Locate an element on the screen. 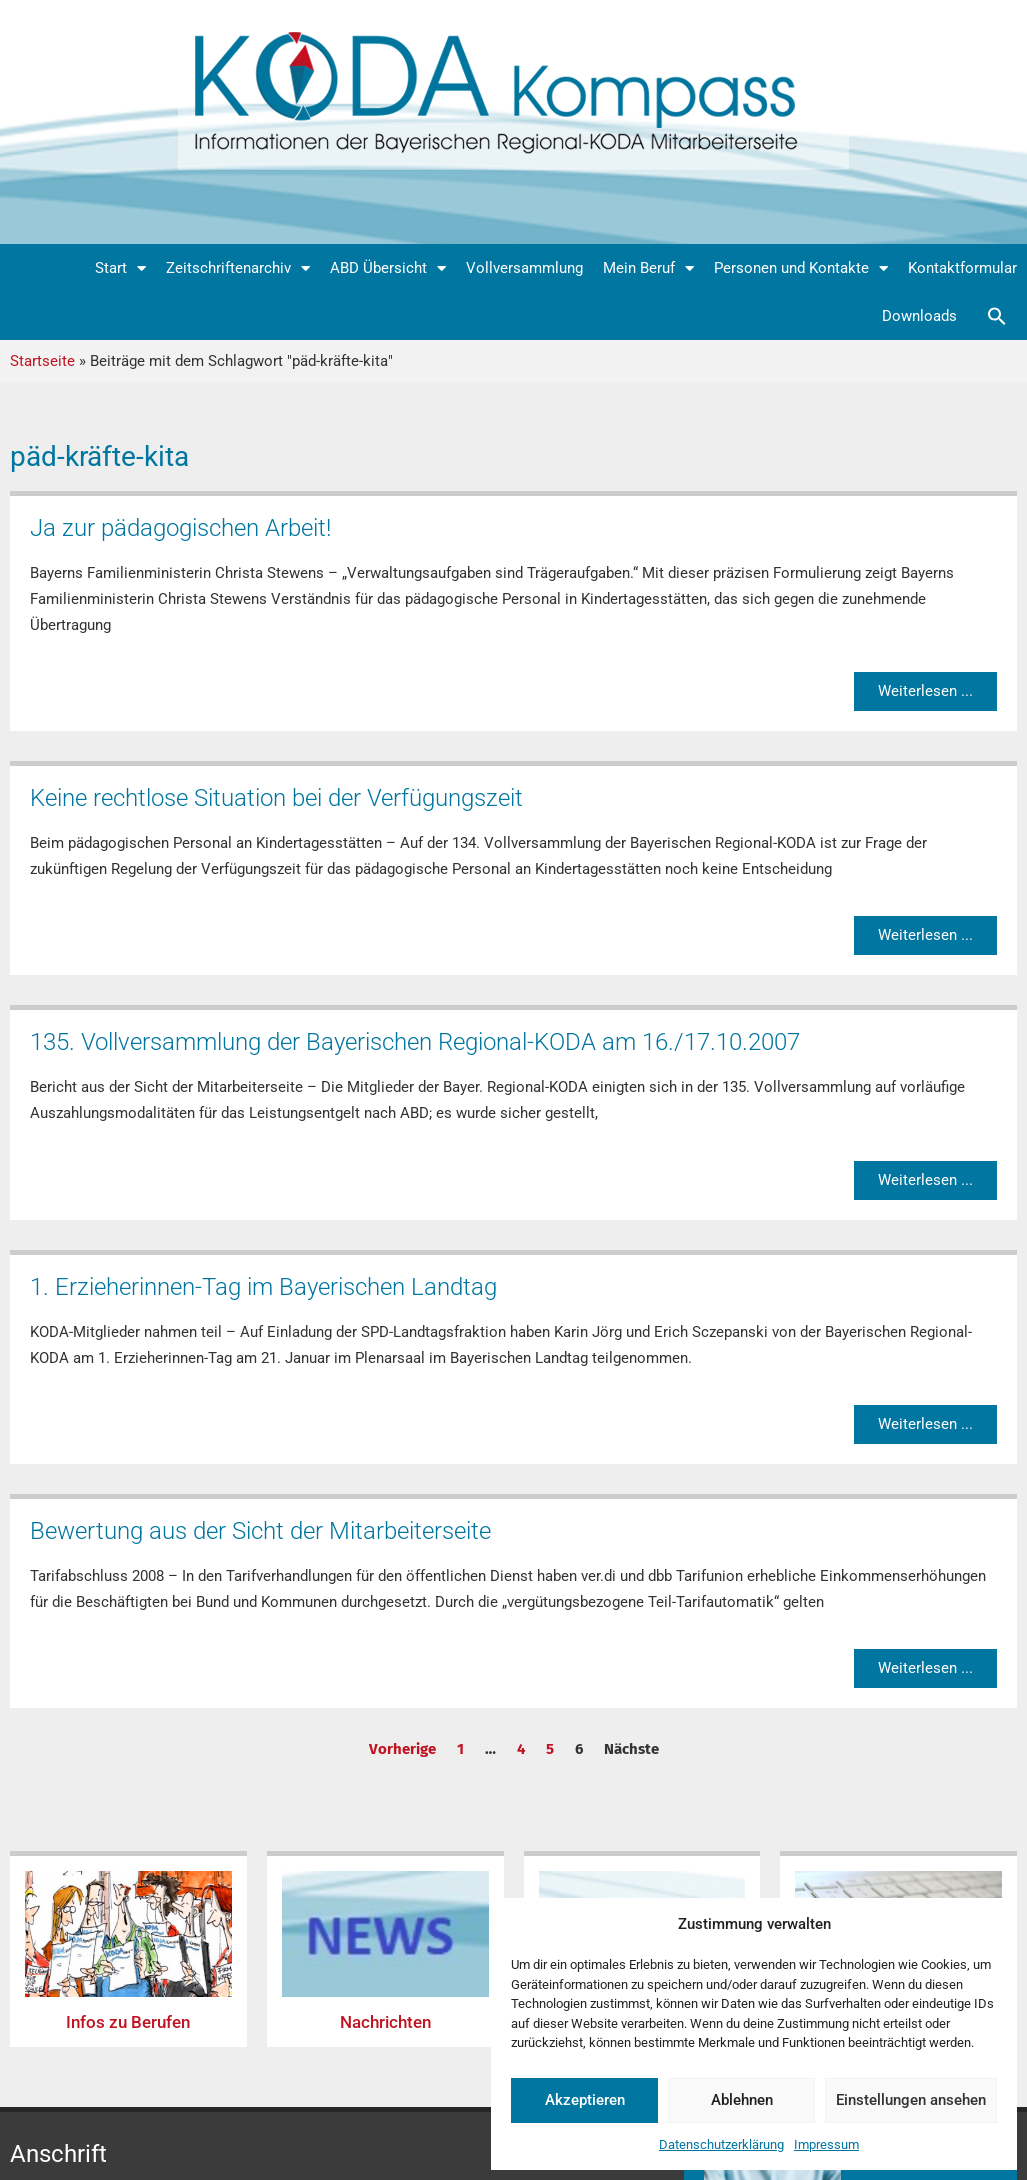  Ja zur pädagogischen Arbeit! is located at coordinates (180, 528).